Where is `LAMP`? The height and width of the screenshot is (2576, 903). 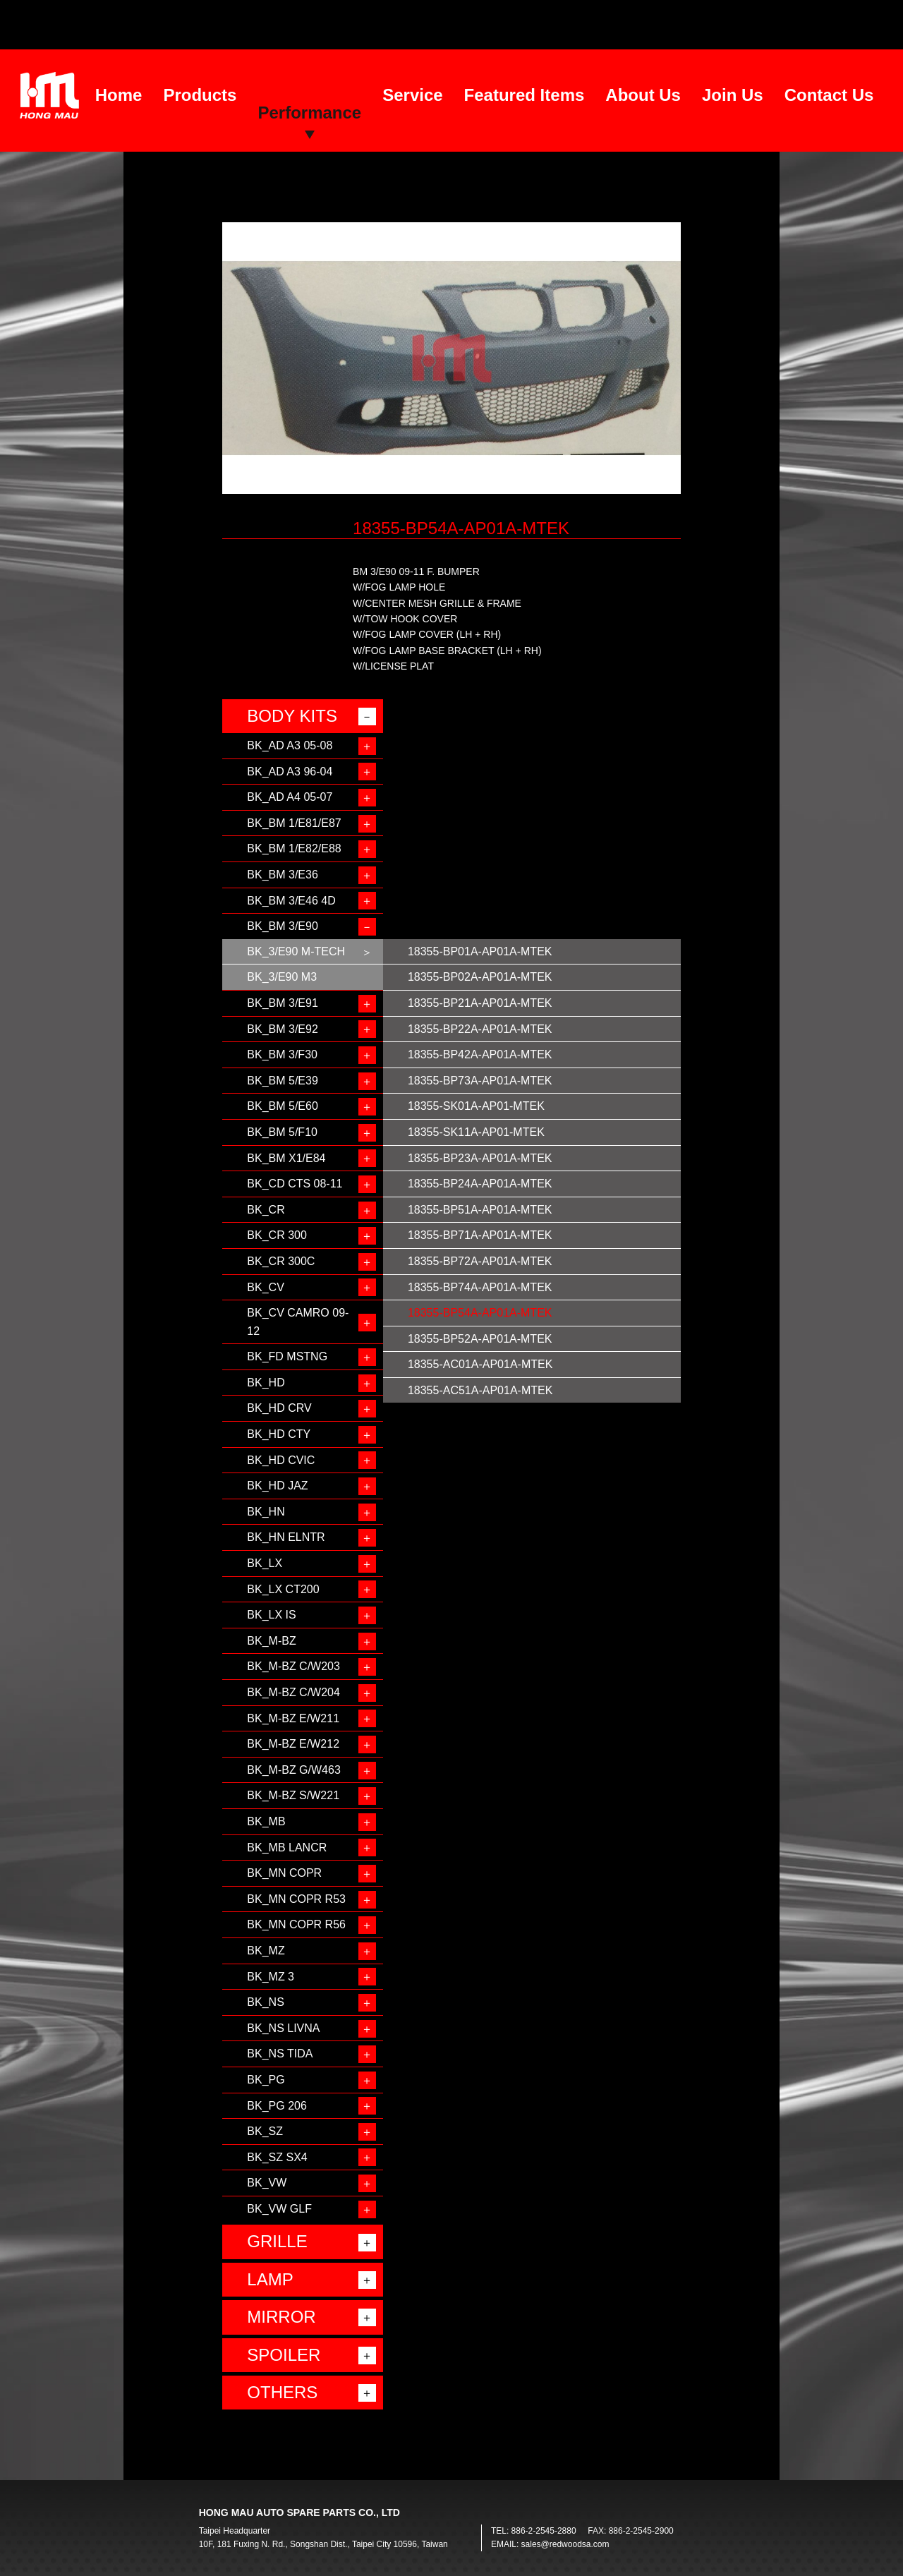
LAMP is located at coordinates (270, 2279).